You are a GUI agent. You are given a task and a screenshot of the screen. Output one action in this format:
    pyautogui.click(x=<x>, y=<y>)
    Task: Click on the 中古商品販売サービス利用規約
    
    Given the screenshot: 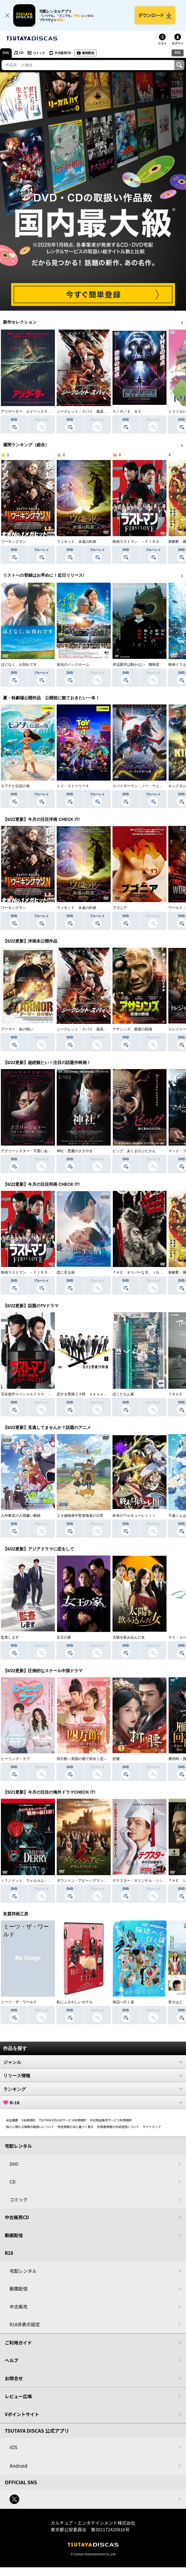 What is the action you would take?
    pyautogui.click(x=111, y=2120)
    